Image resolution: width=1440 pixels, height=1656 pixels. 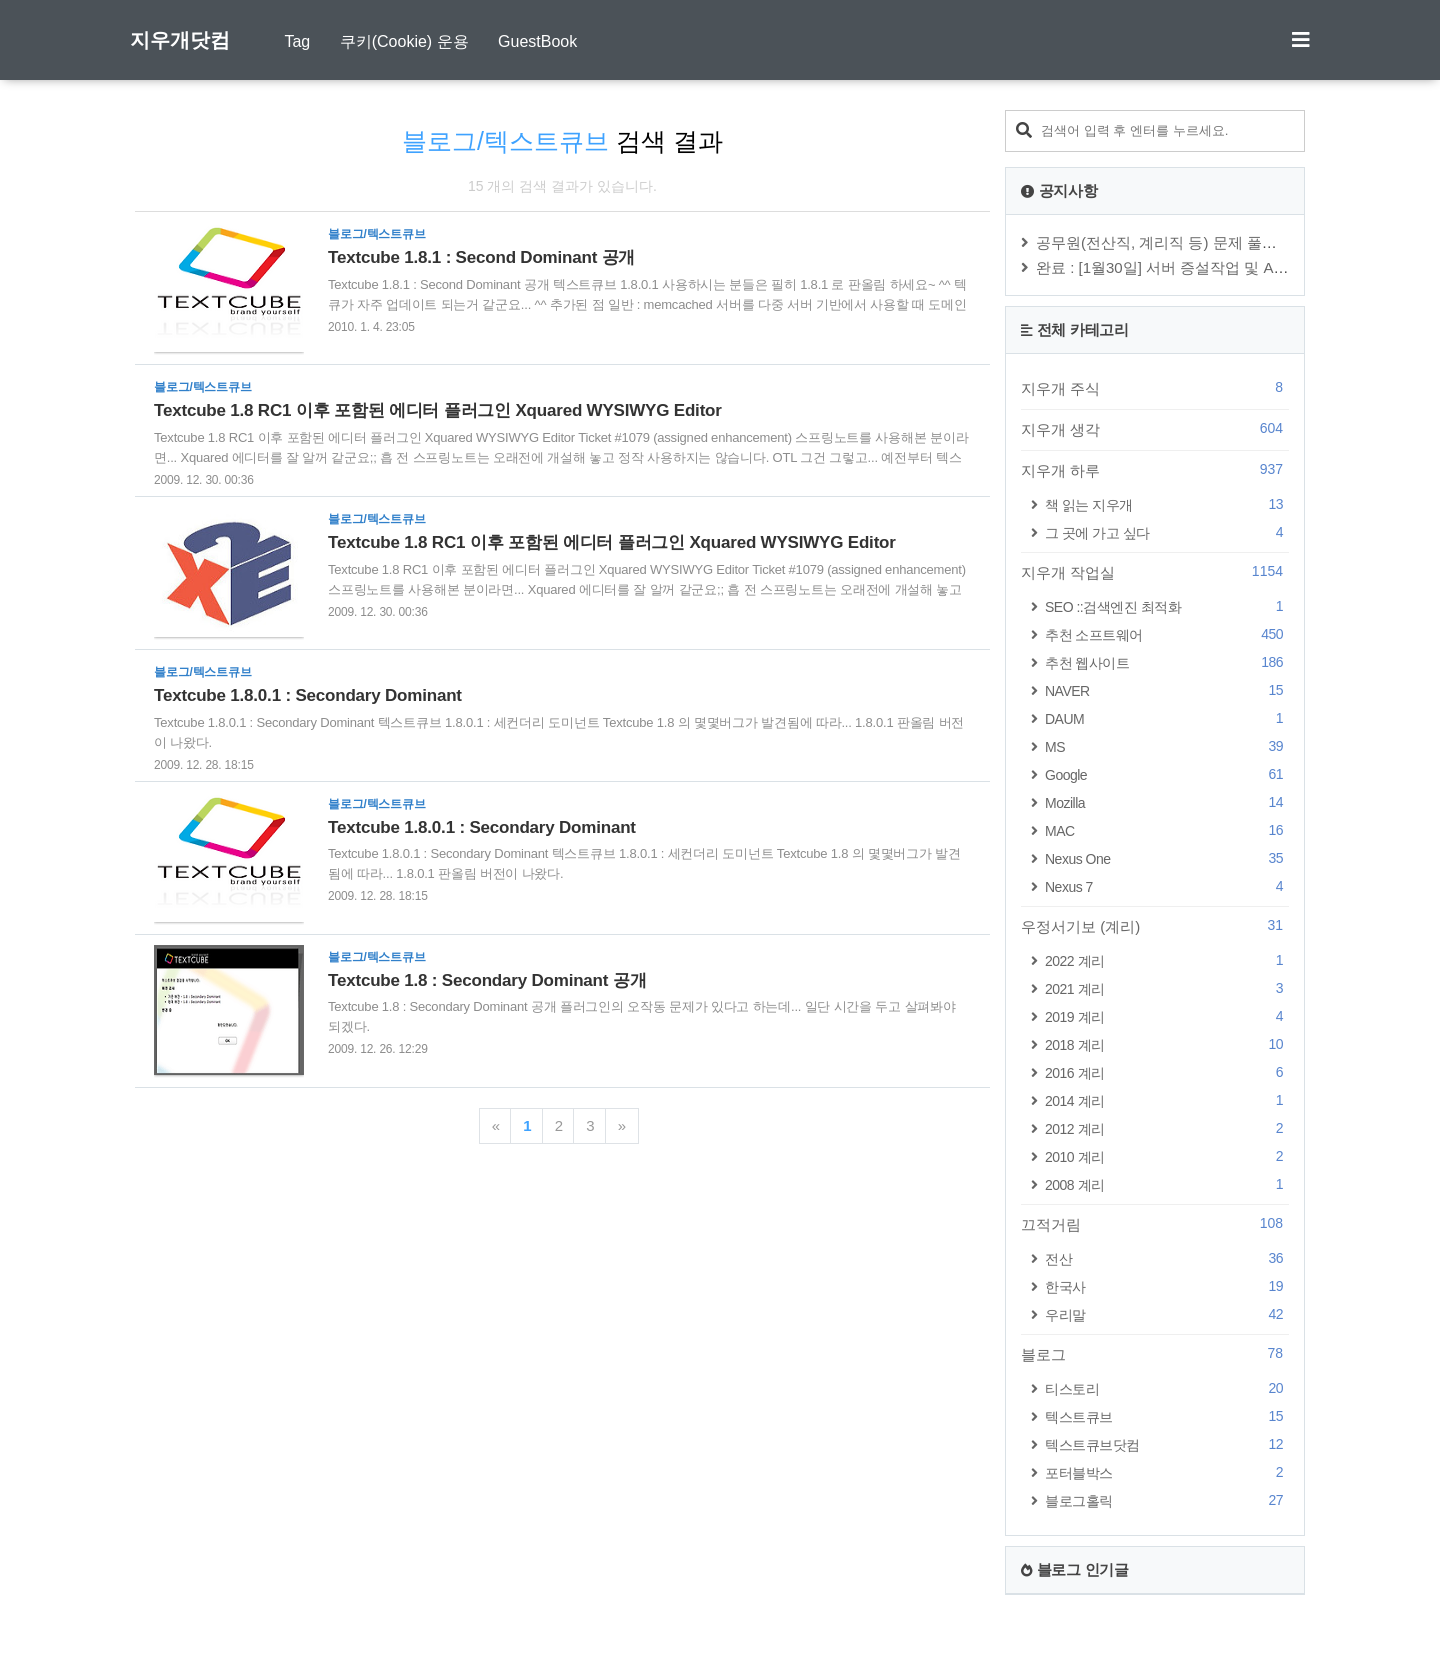 I want to click on 텍스트큐브, so click(x=1167, y=1416).